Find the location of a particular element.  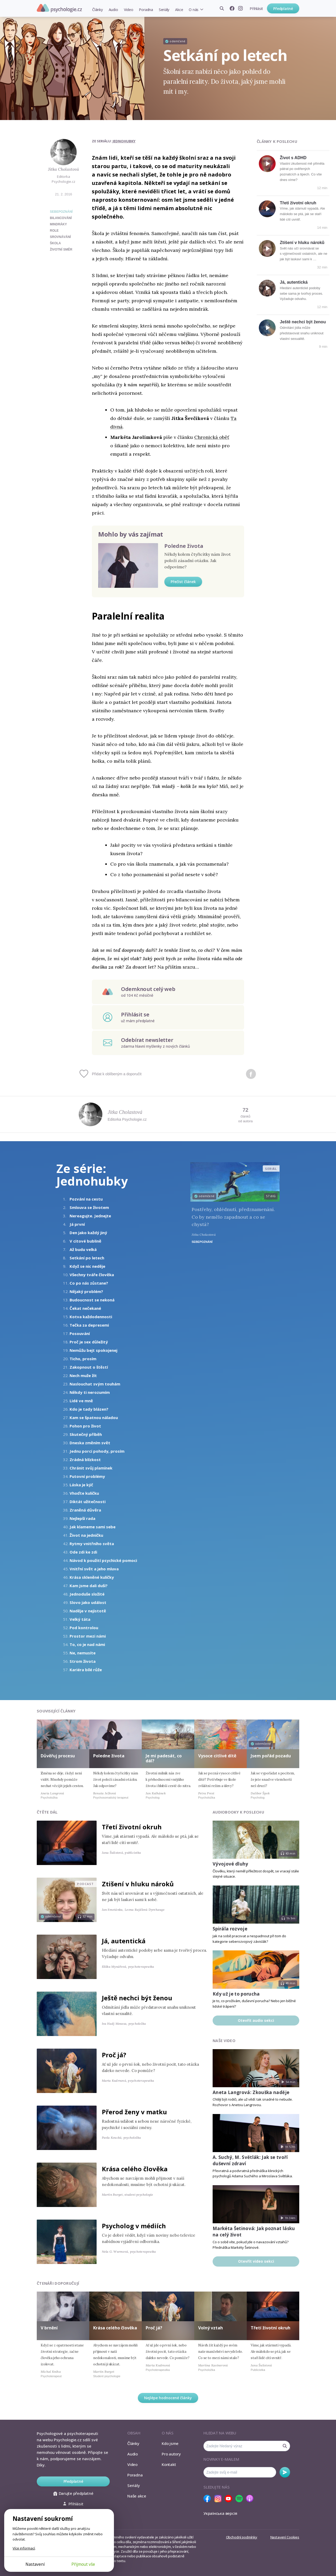

Krása skleněné kuličky is located at coordinates (92, 1577).